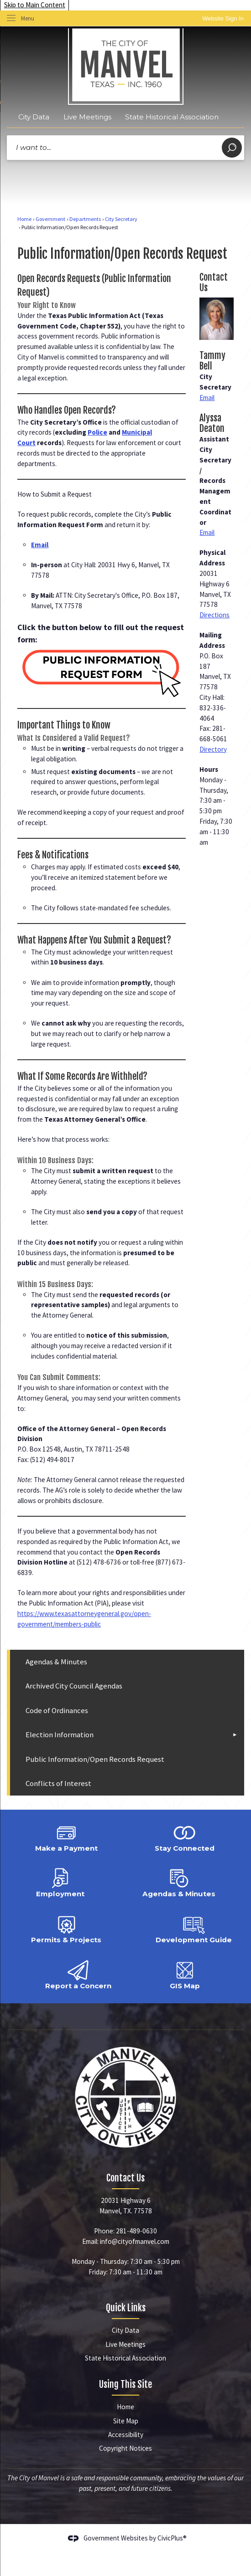 The width and height of the screenshot is (251, 2576). I want to click on Menu [menu], so click(27, 18).